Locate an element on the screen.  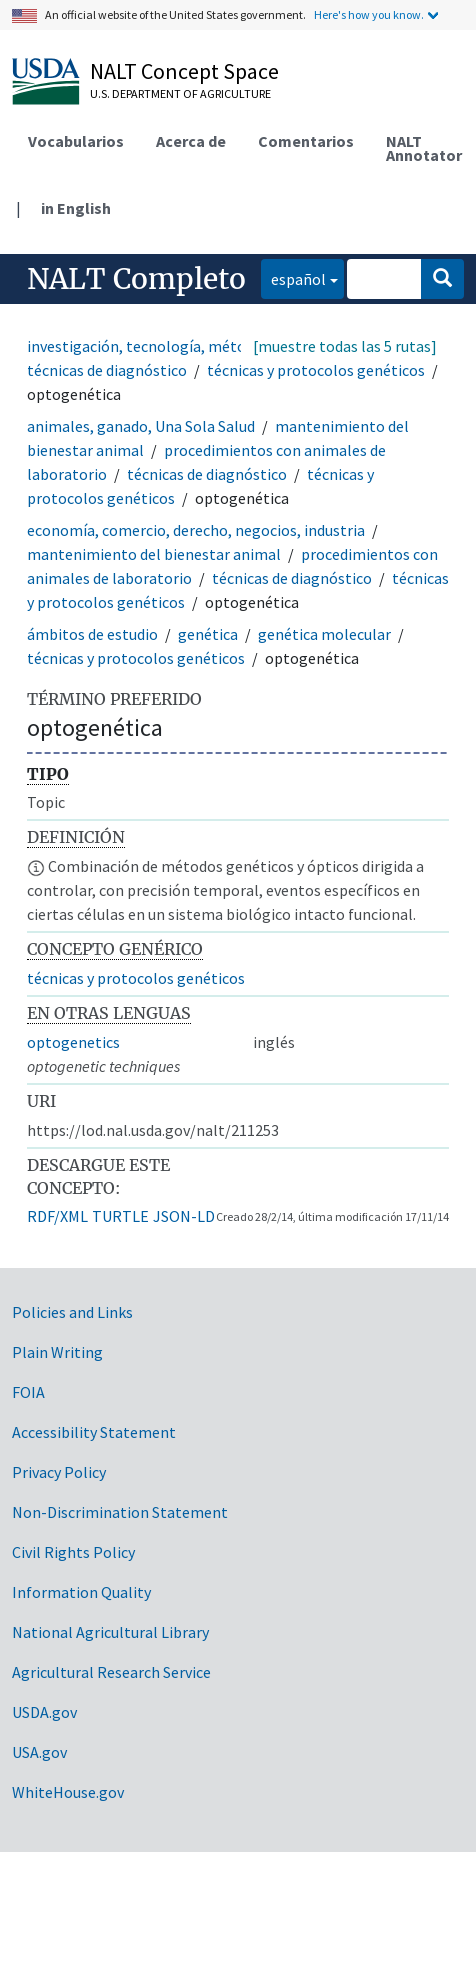
español is located at coordinates (293, 277).